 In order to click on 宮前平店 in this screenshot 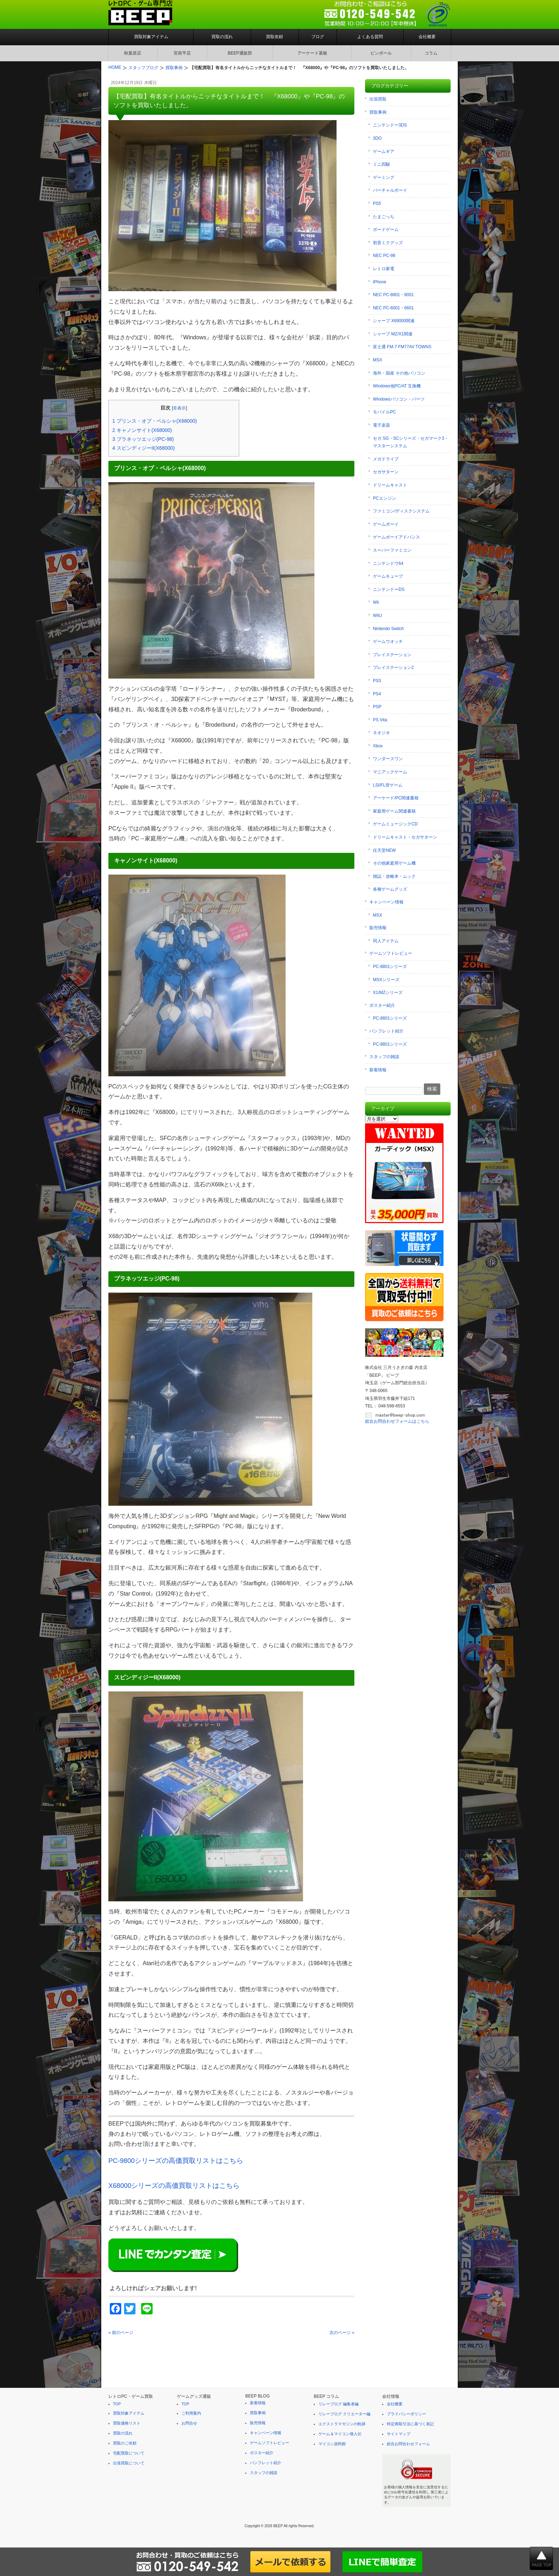, I will do `click(182, 53)`.